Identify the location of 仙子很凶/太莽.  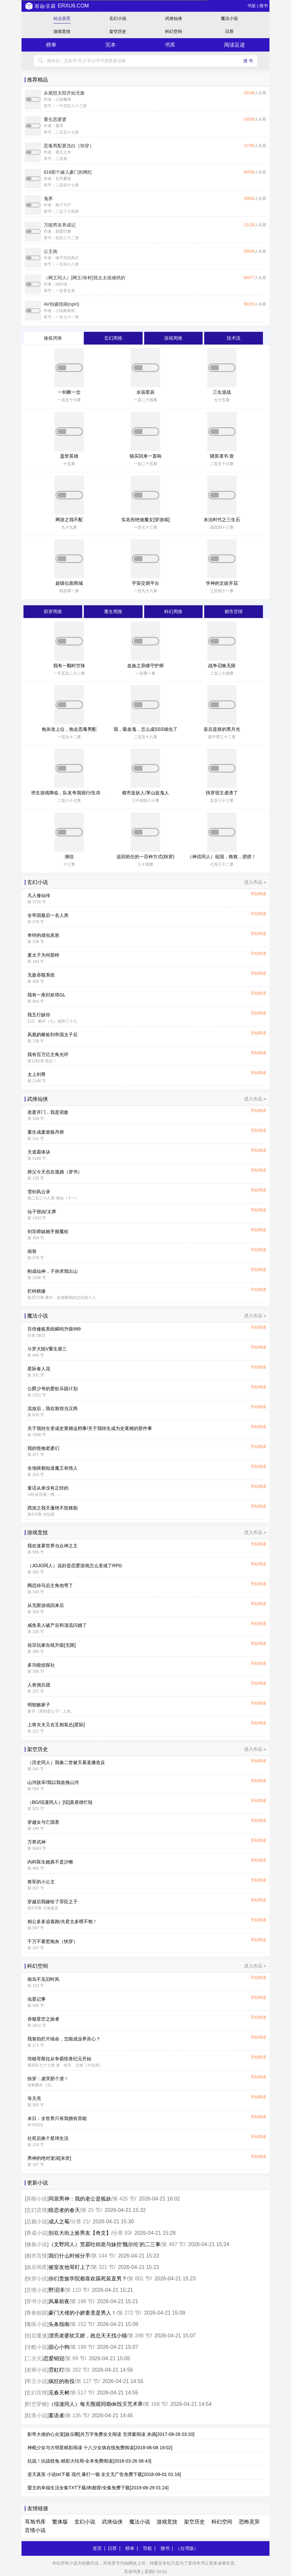
(41, 1211).